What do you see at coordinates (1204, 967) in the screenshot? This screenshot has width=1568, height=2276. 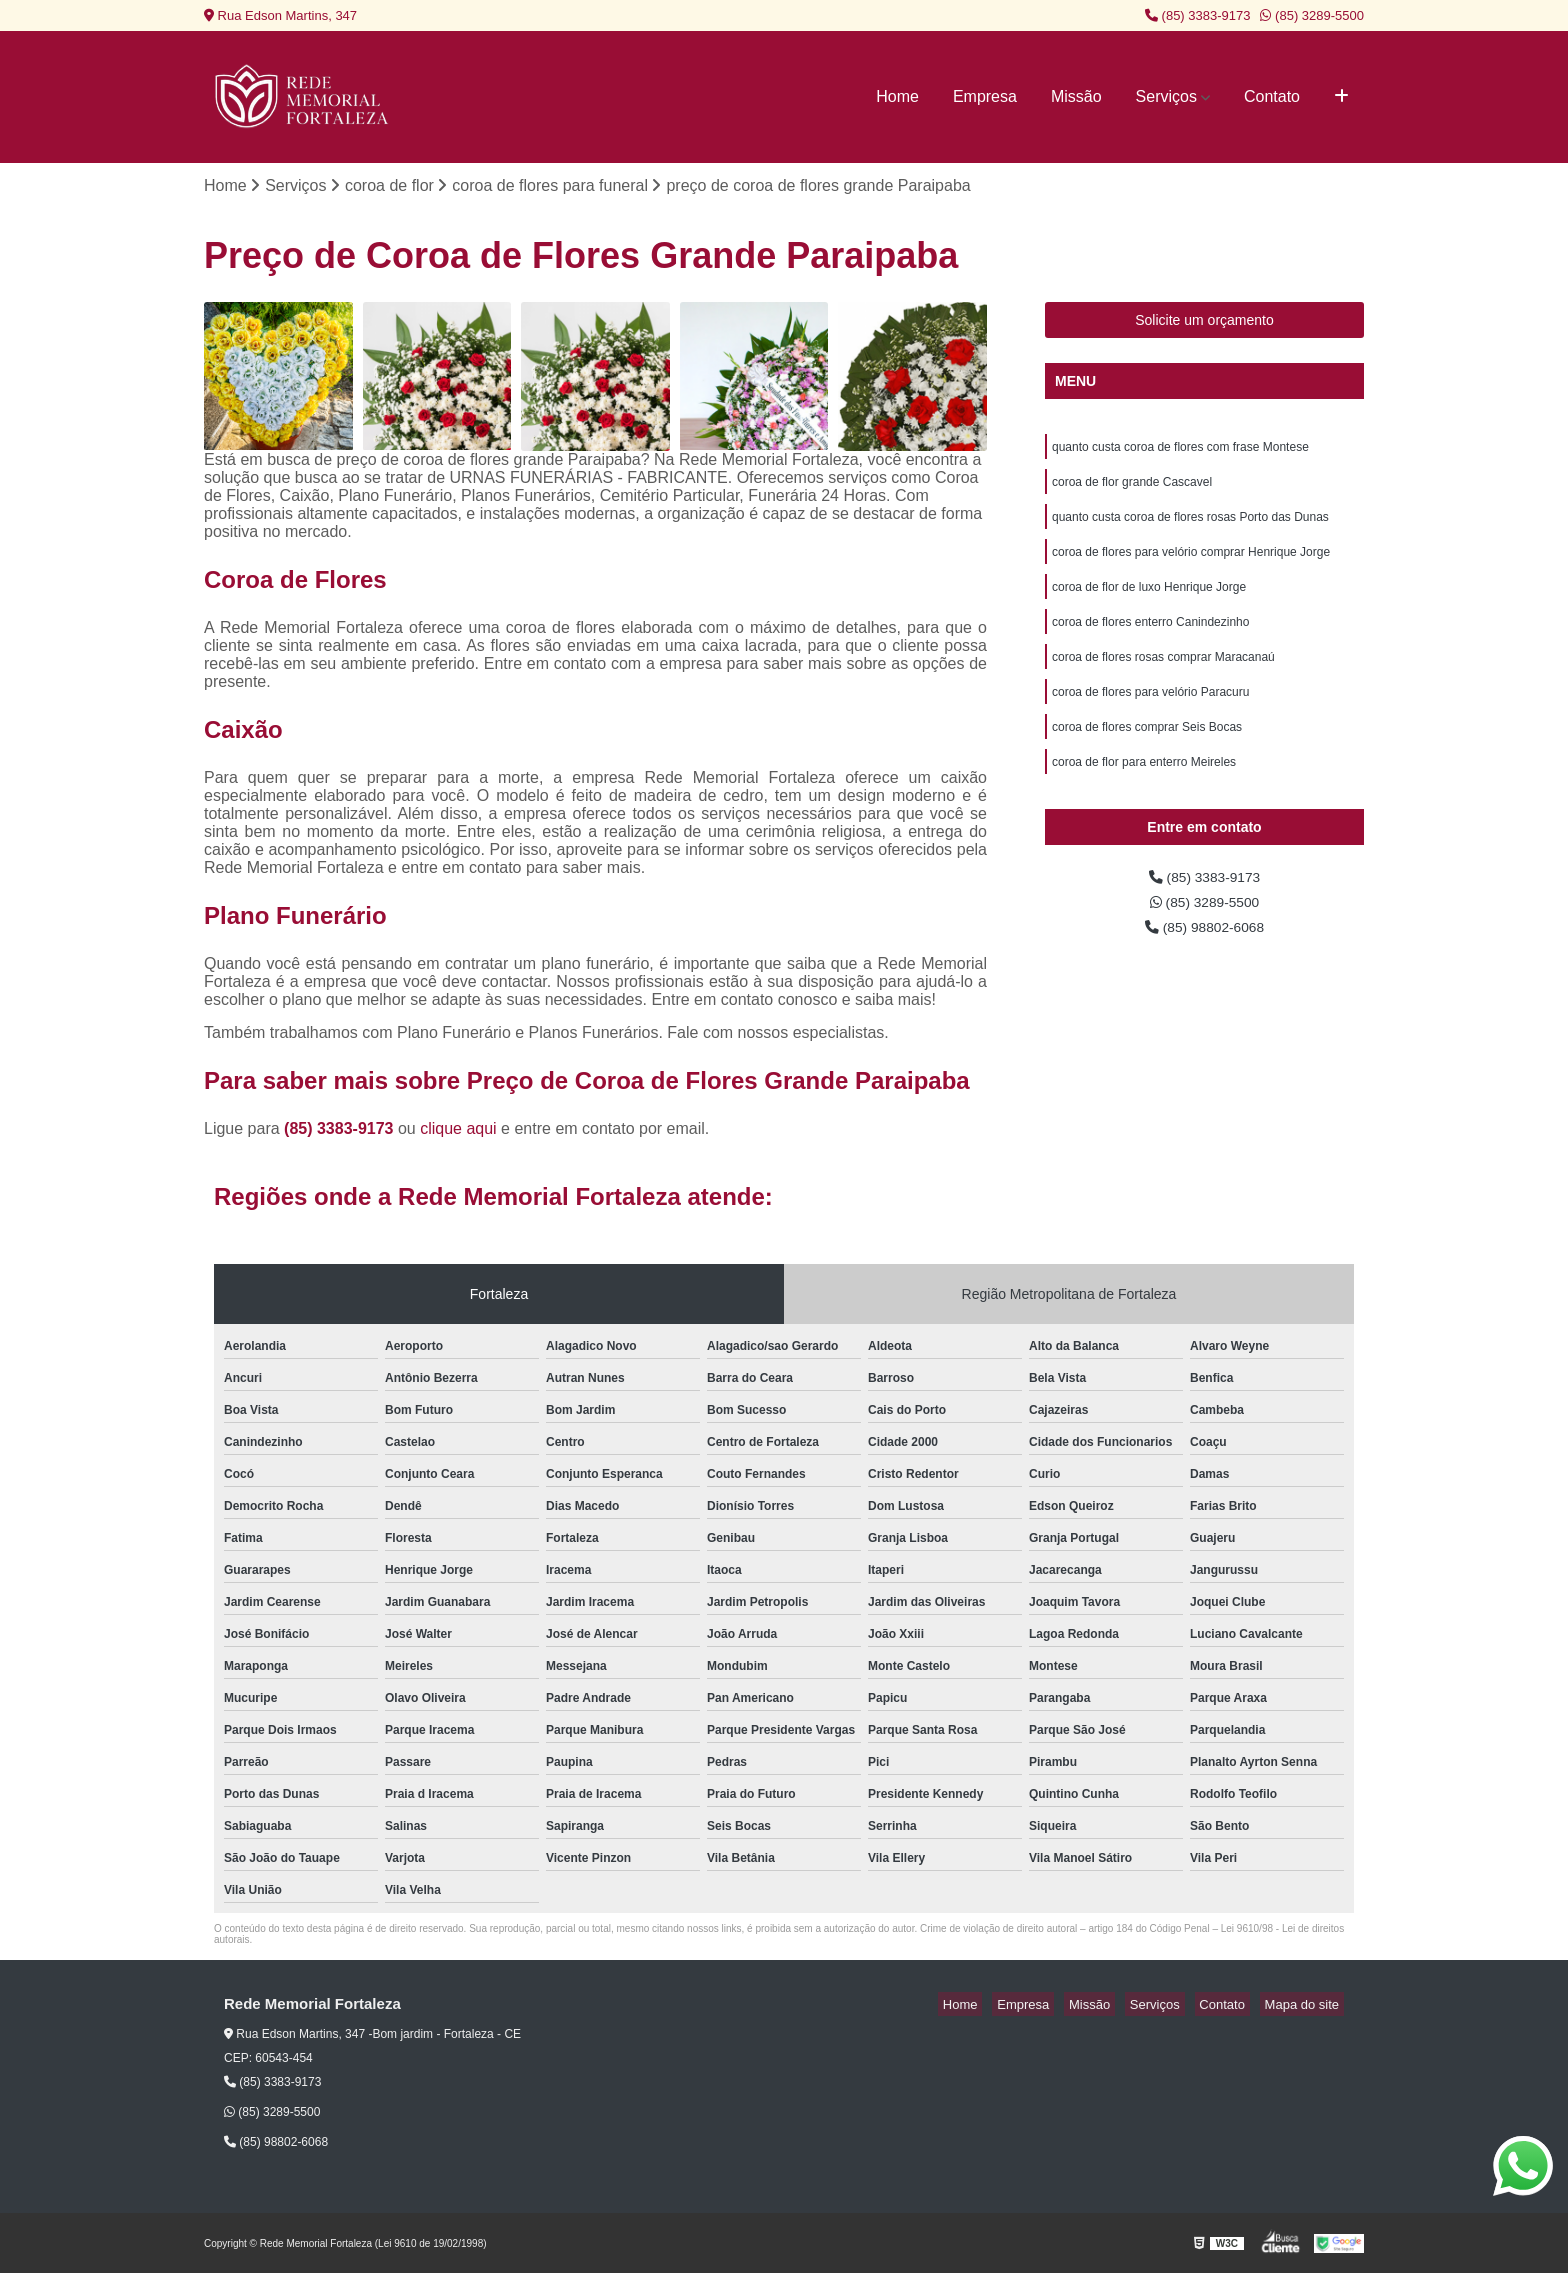 I see `(85) 98802-6068` at bounding box center [1204, 967].